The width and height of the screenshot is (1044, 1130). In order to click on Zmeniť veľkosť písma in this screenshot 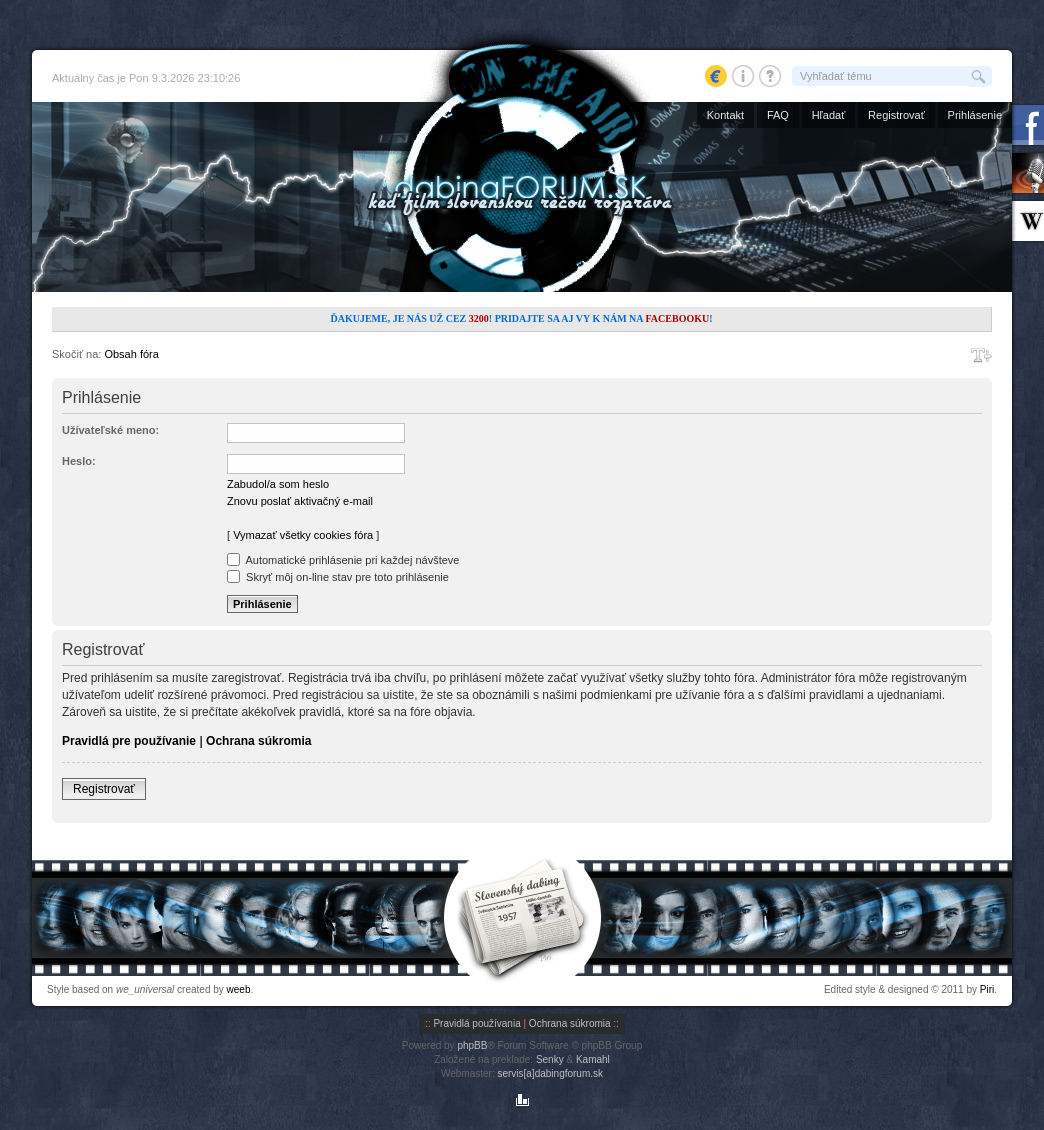, I will do `click(981, 355)`.